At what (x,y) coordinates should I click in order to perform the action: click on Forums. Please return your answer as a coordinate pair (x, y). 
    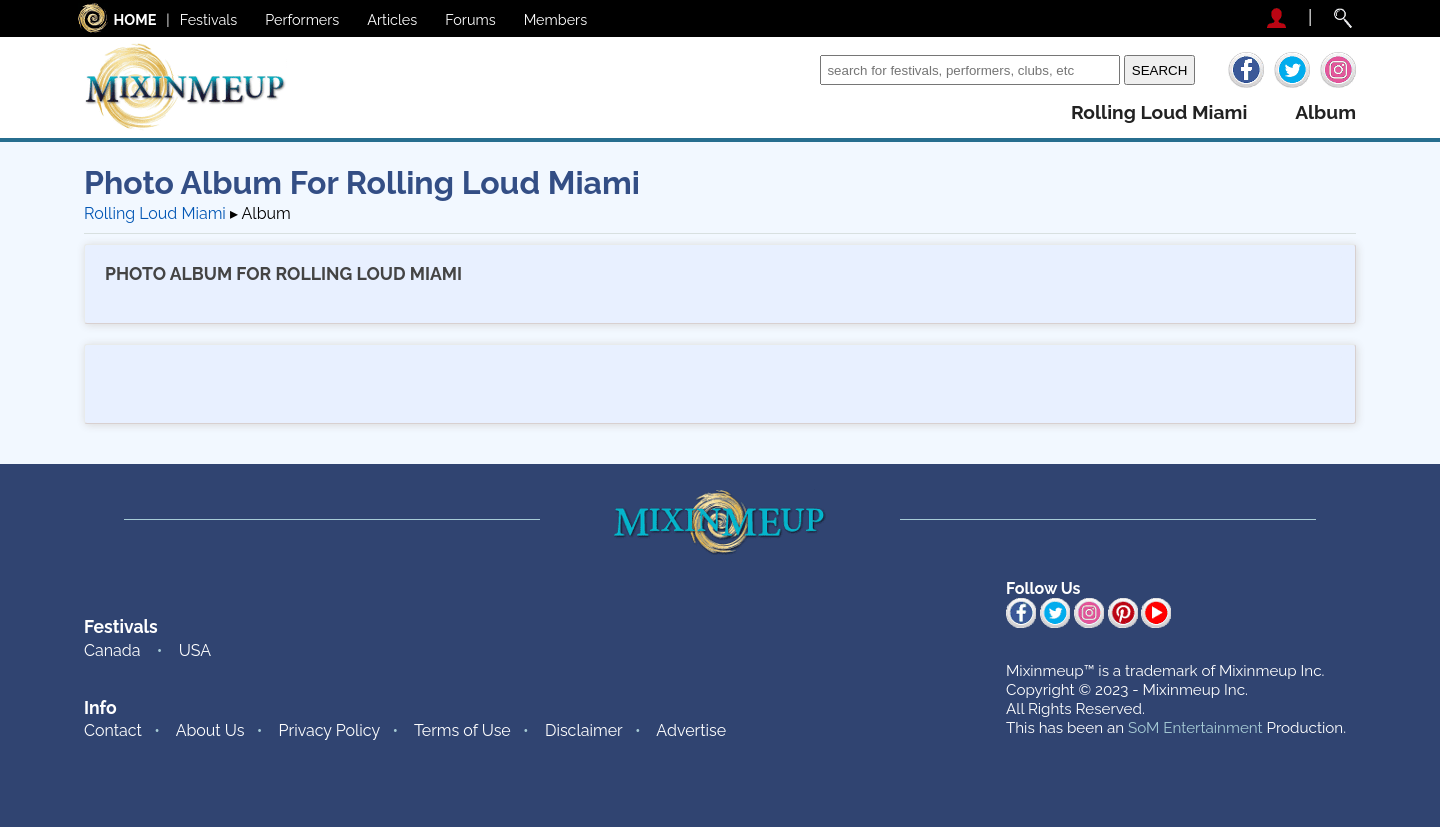
    Looking at the image, I should click on (470, 19).